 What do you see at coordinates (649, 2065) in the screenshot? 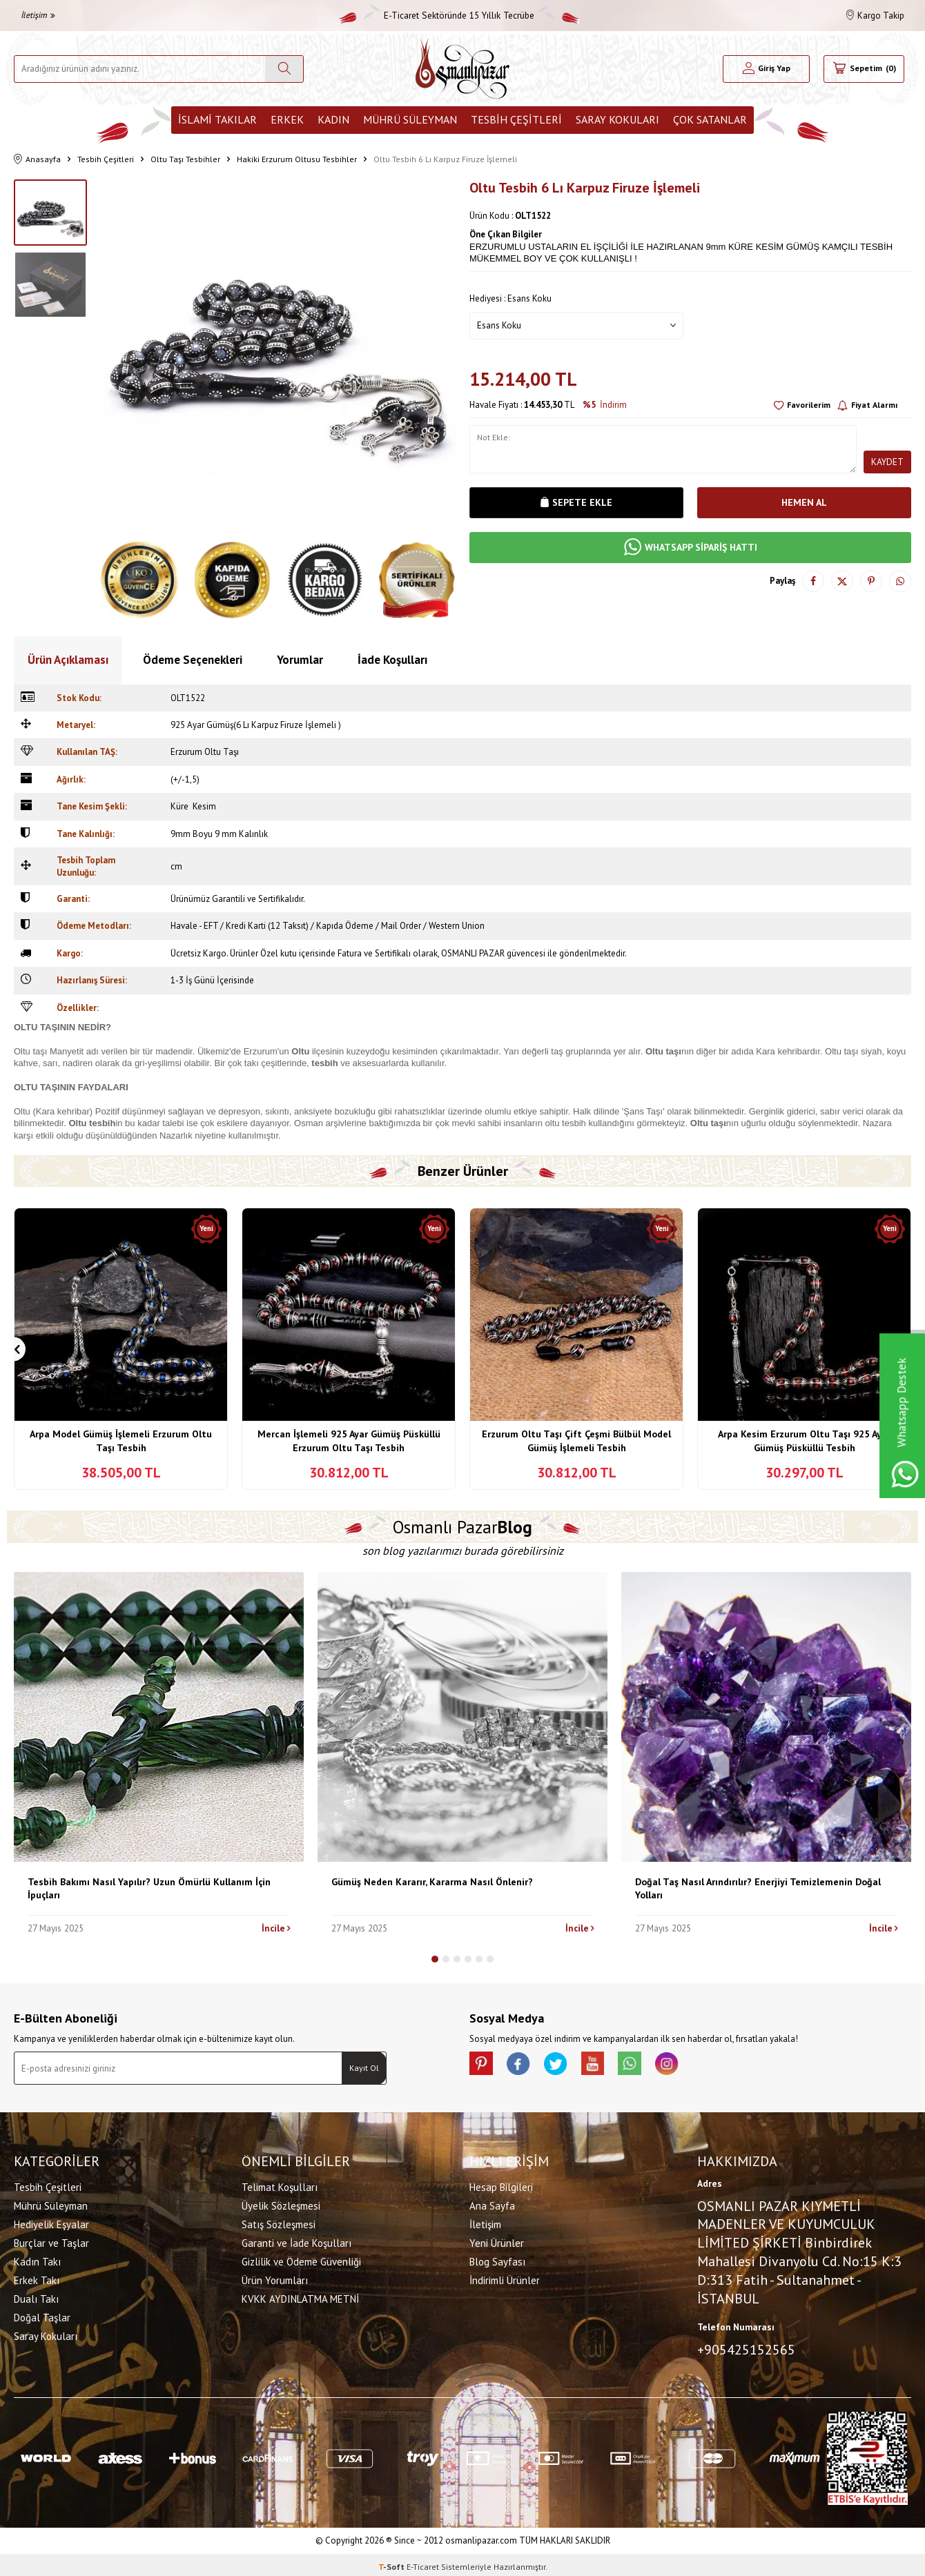
I see `[Whatsapp]` at bounding box center [649, 2065].